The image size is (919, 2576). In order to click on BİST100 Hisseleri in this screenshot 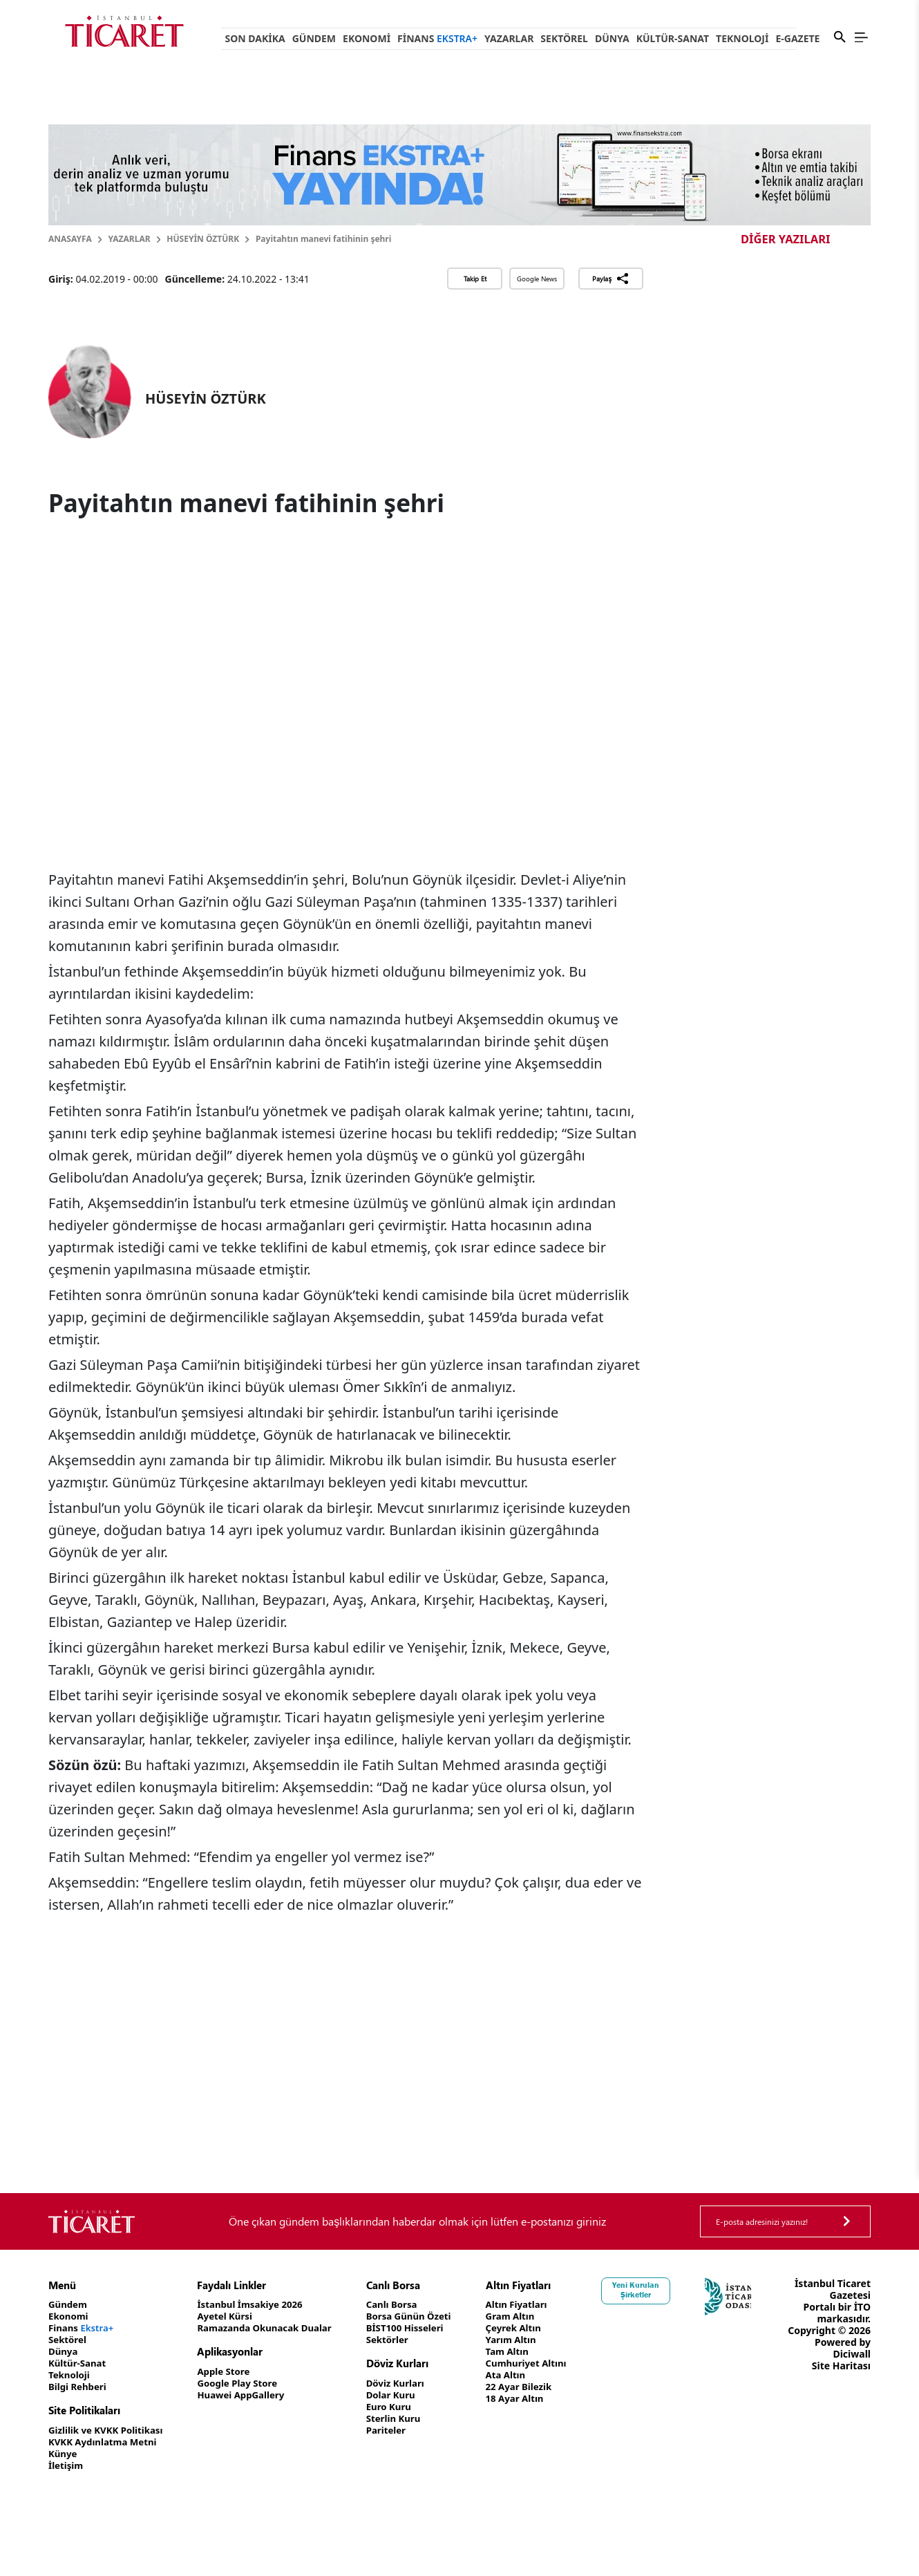, I will do `click(422, 2328)`.